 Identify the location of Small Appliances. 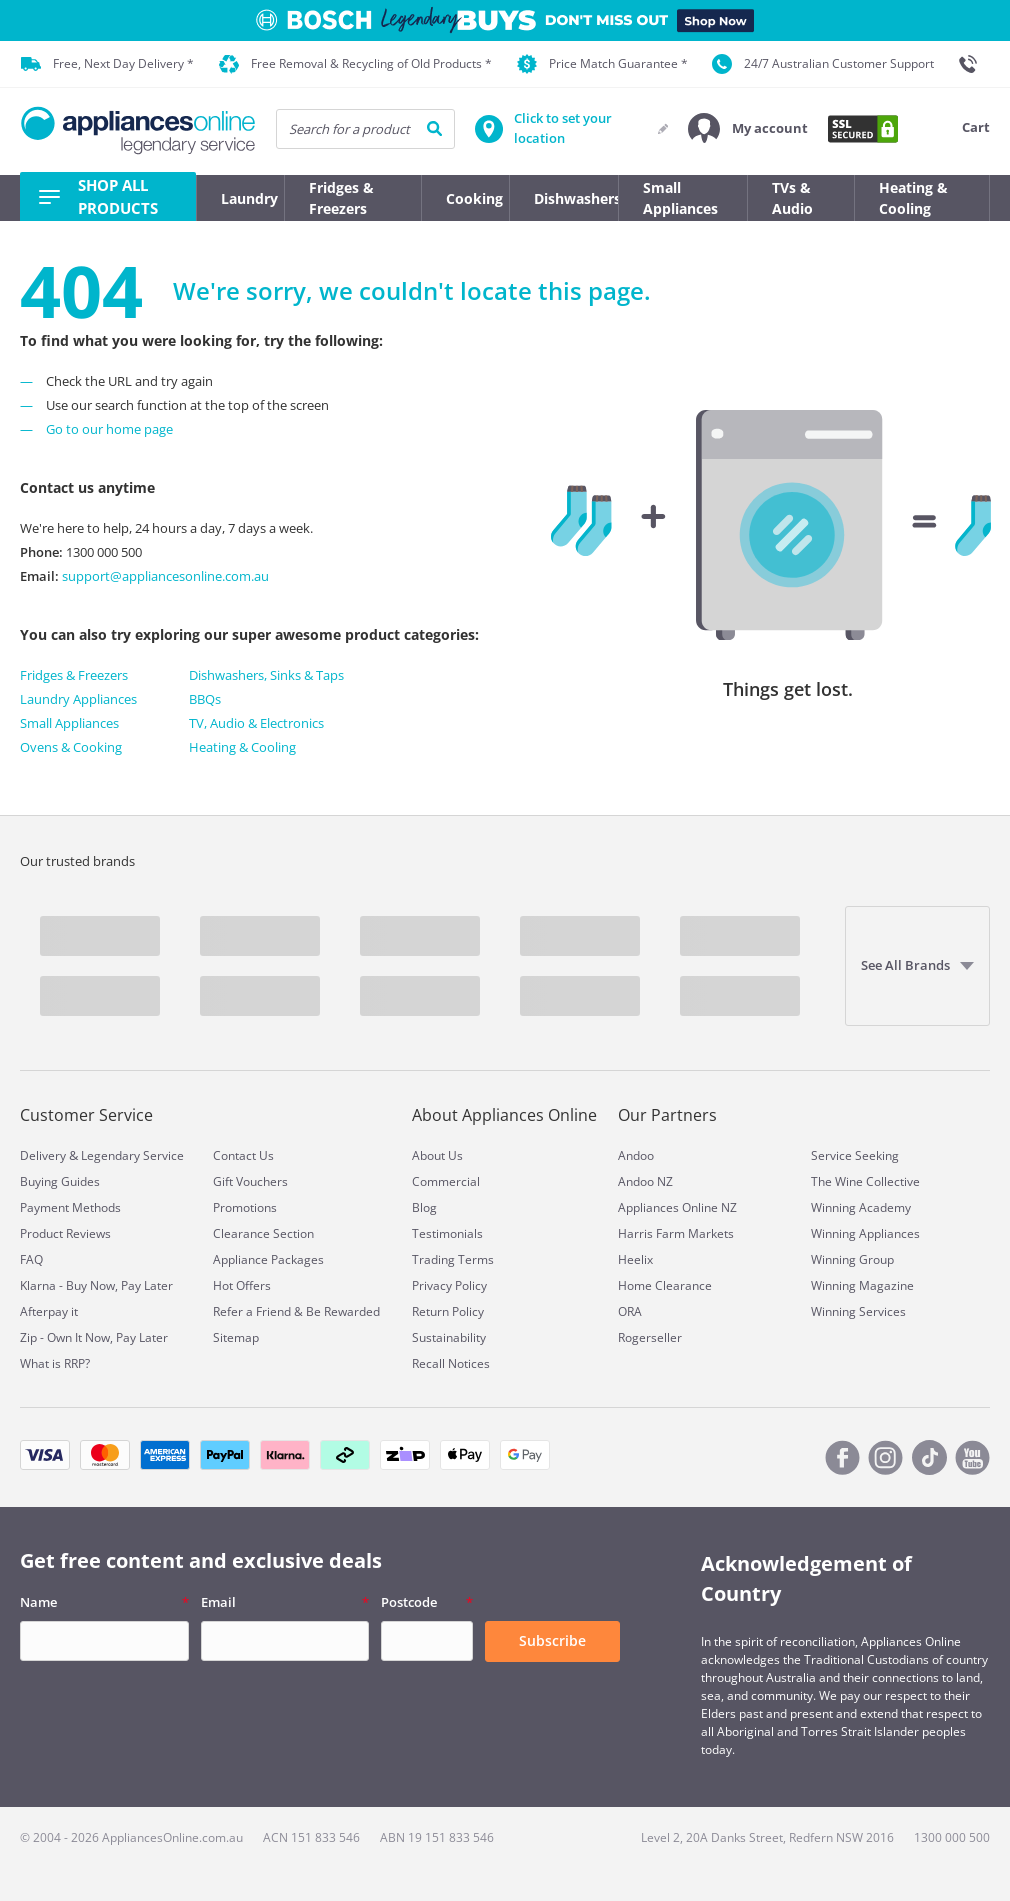
(69, 723).